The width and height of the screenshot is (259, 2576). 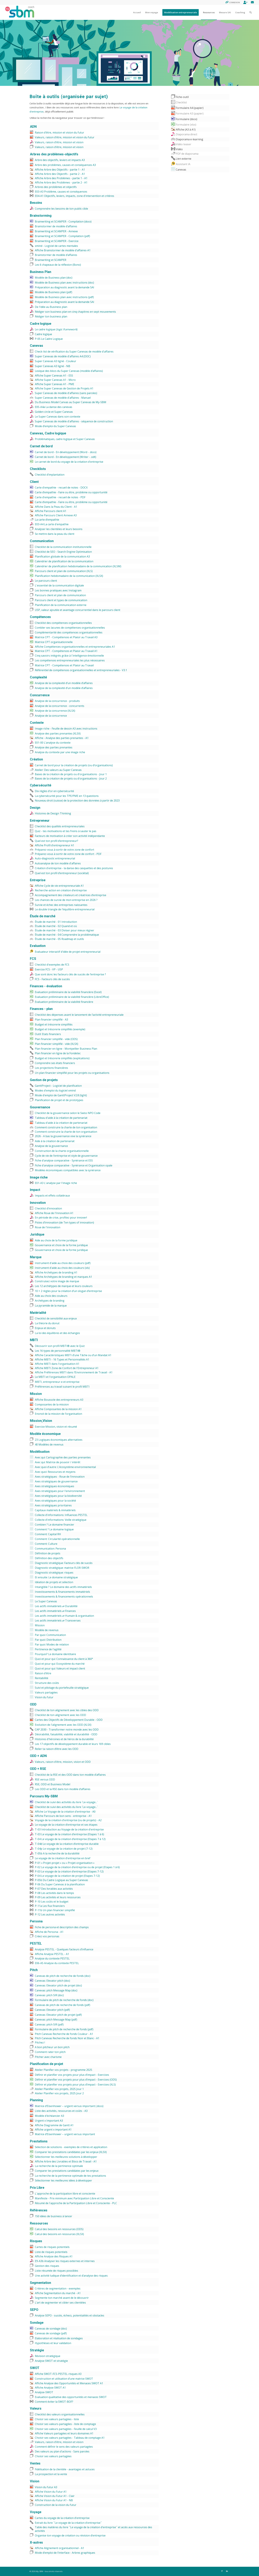 What do you see at coordinates (76, 2203) in the screenshot?
I see `Résumé de l´approche de la Participation Libre et Consciente - PLC` at bounding box center [76, 2203].